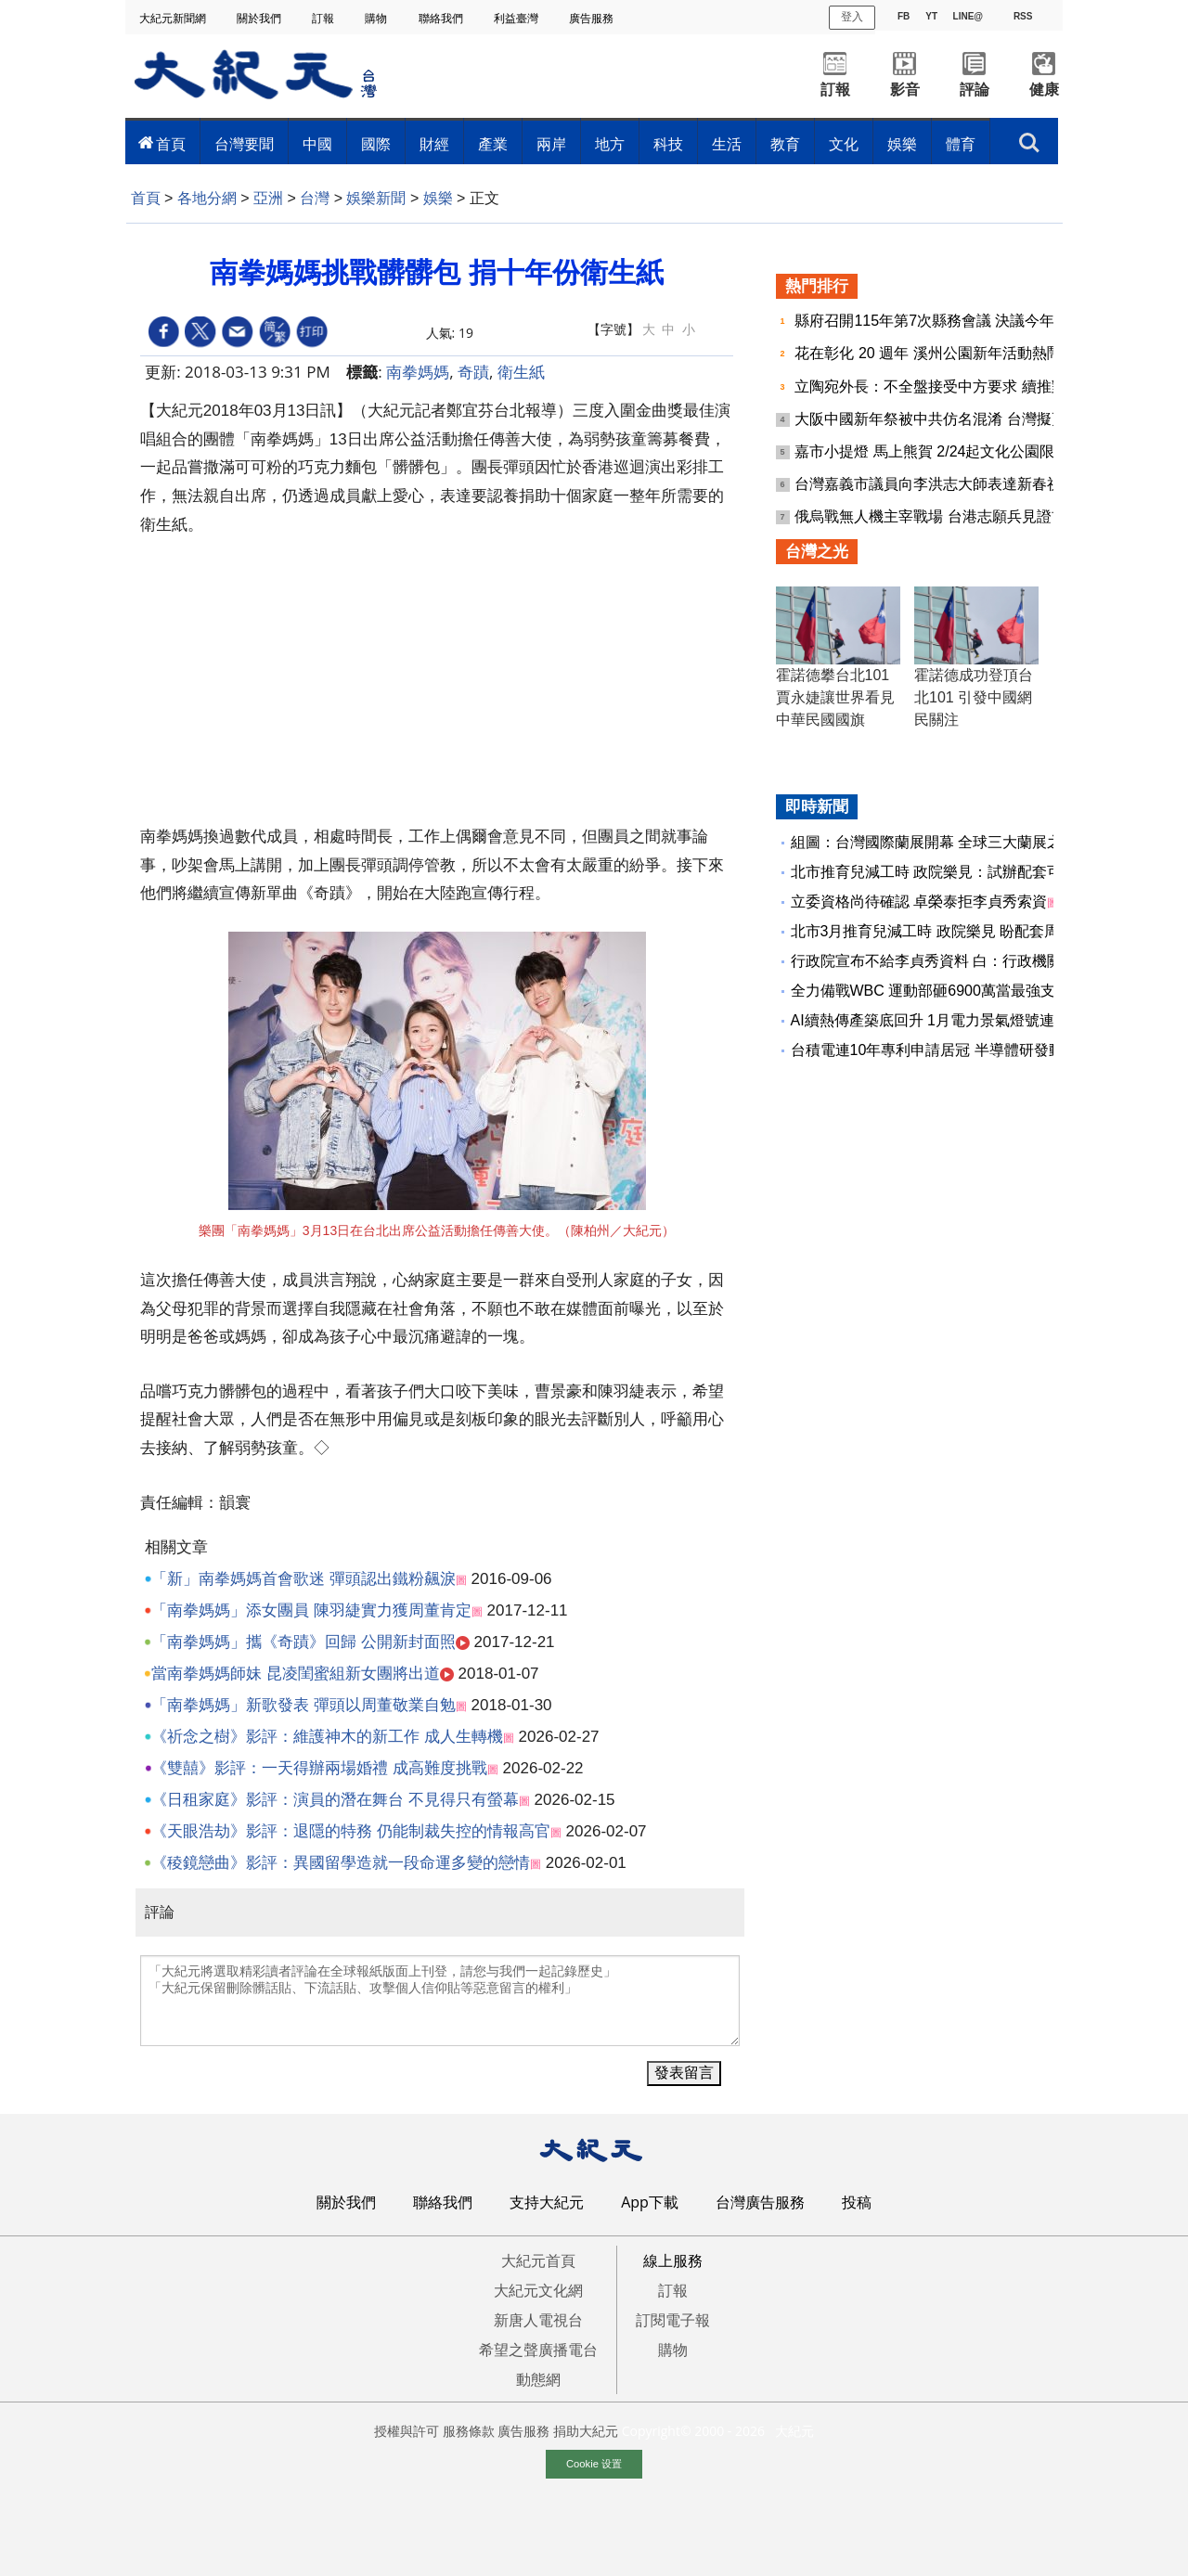 This screenshot has width=1188, height=2576. I want to click on 奇蹟, so click(473, 371).